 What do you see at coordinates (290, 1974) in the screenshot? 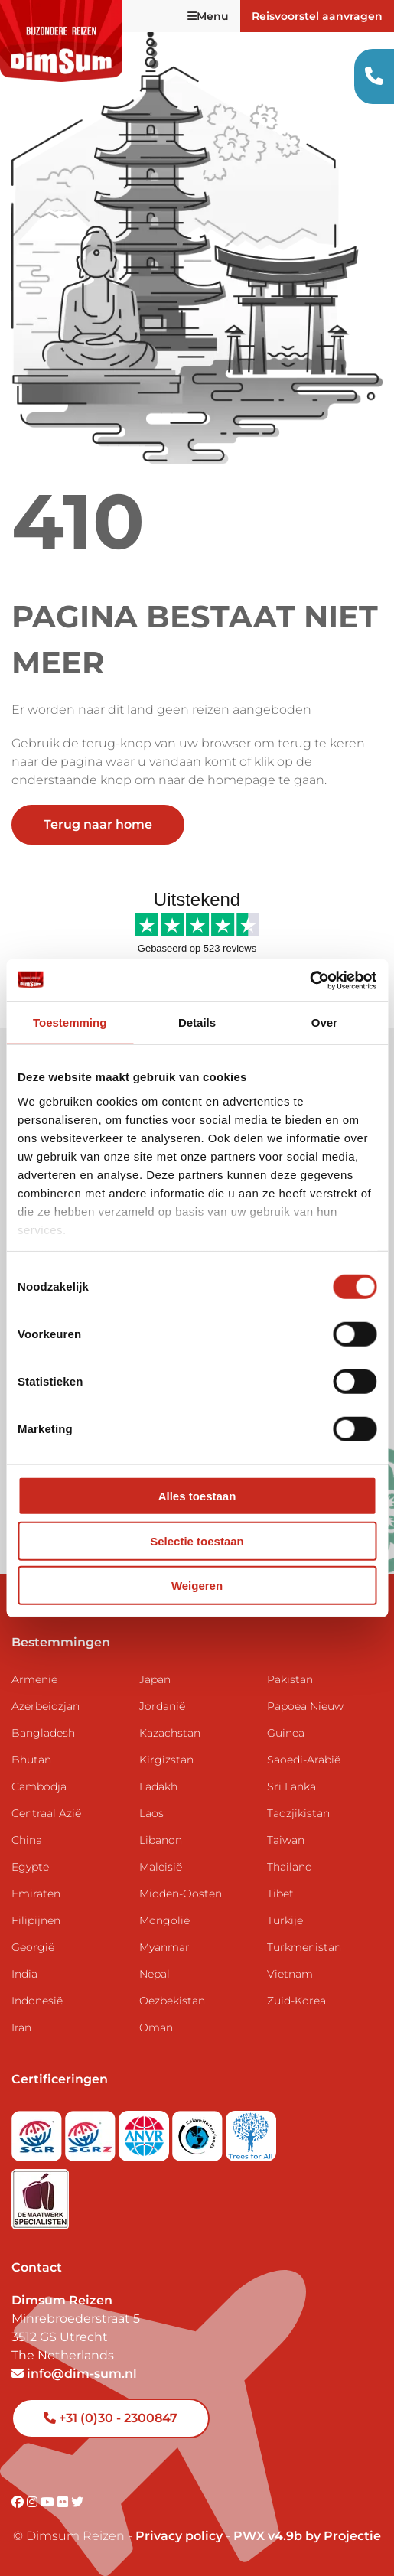
I see `Vietnam` at bounding box center [290, 1974].